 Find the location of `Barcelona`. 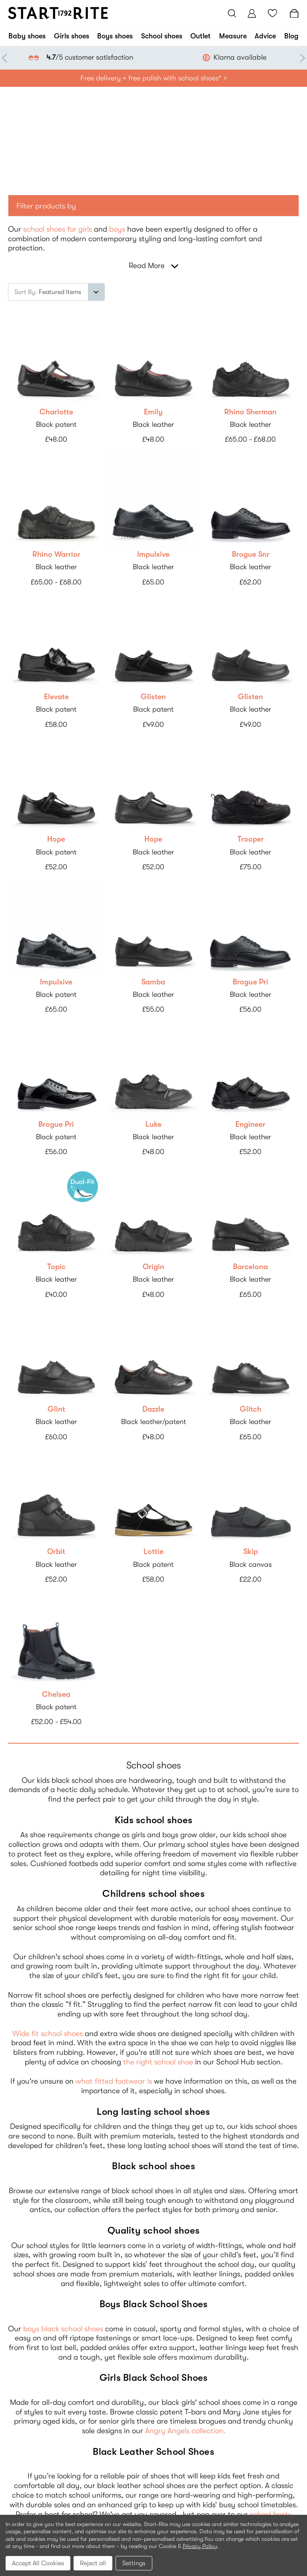

Barcelona is located at coordinates (250, 1266).